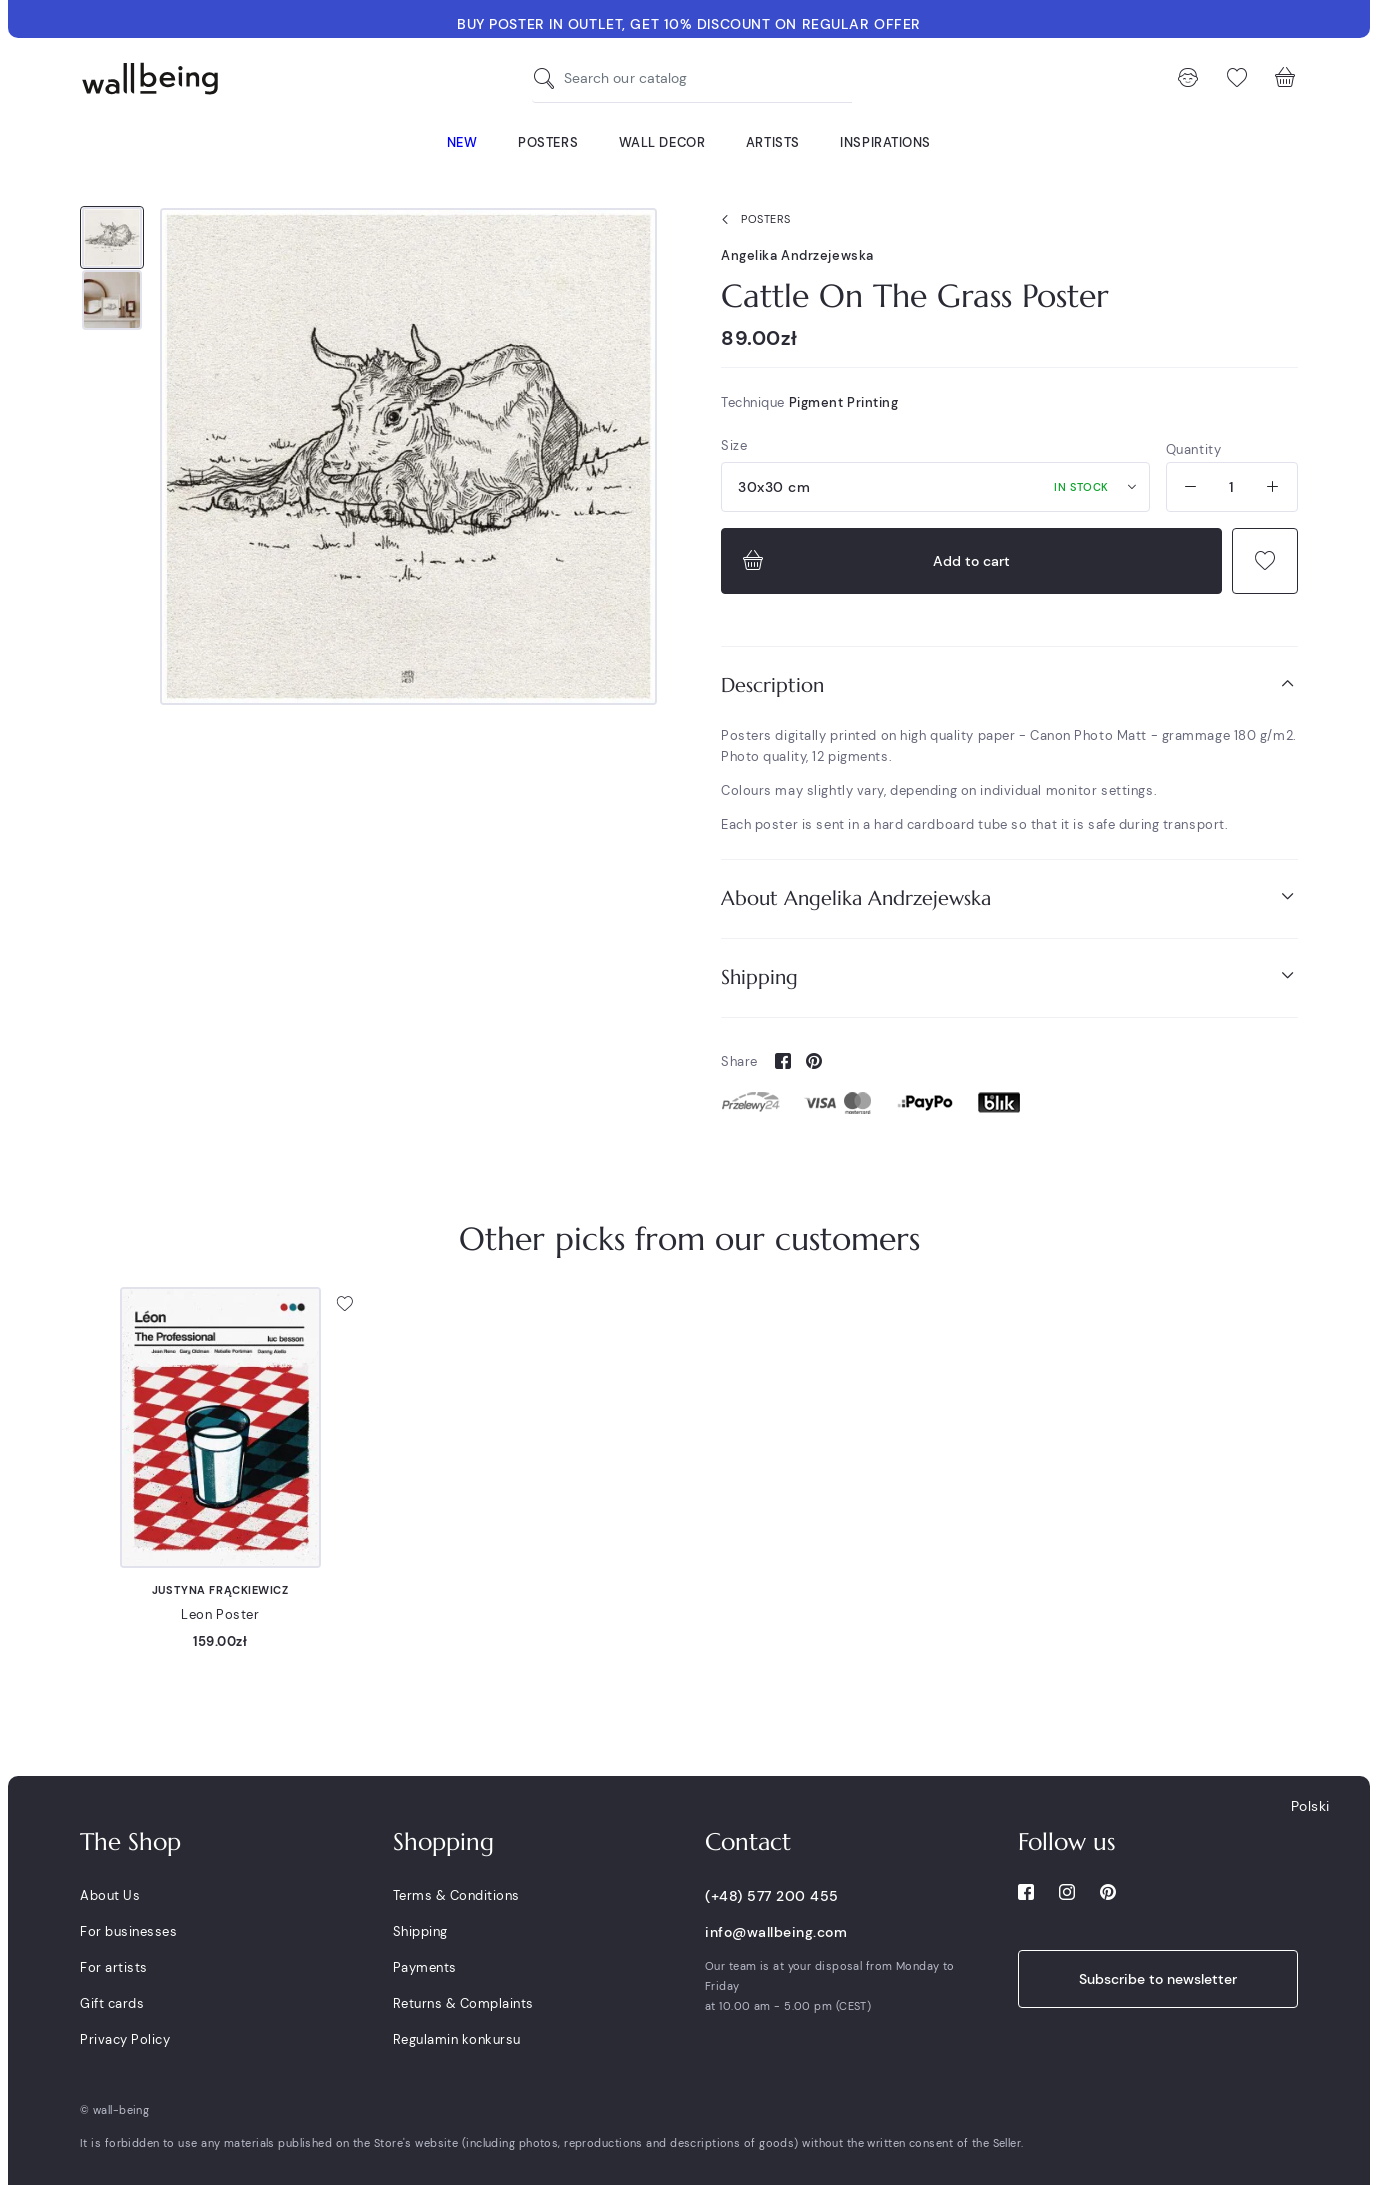 The image size is (1378, 2185). Describe the element at coordinates (457, 2039) in the screenshot. I see `Regulamin konkursu` at that location.